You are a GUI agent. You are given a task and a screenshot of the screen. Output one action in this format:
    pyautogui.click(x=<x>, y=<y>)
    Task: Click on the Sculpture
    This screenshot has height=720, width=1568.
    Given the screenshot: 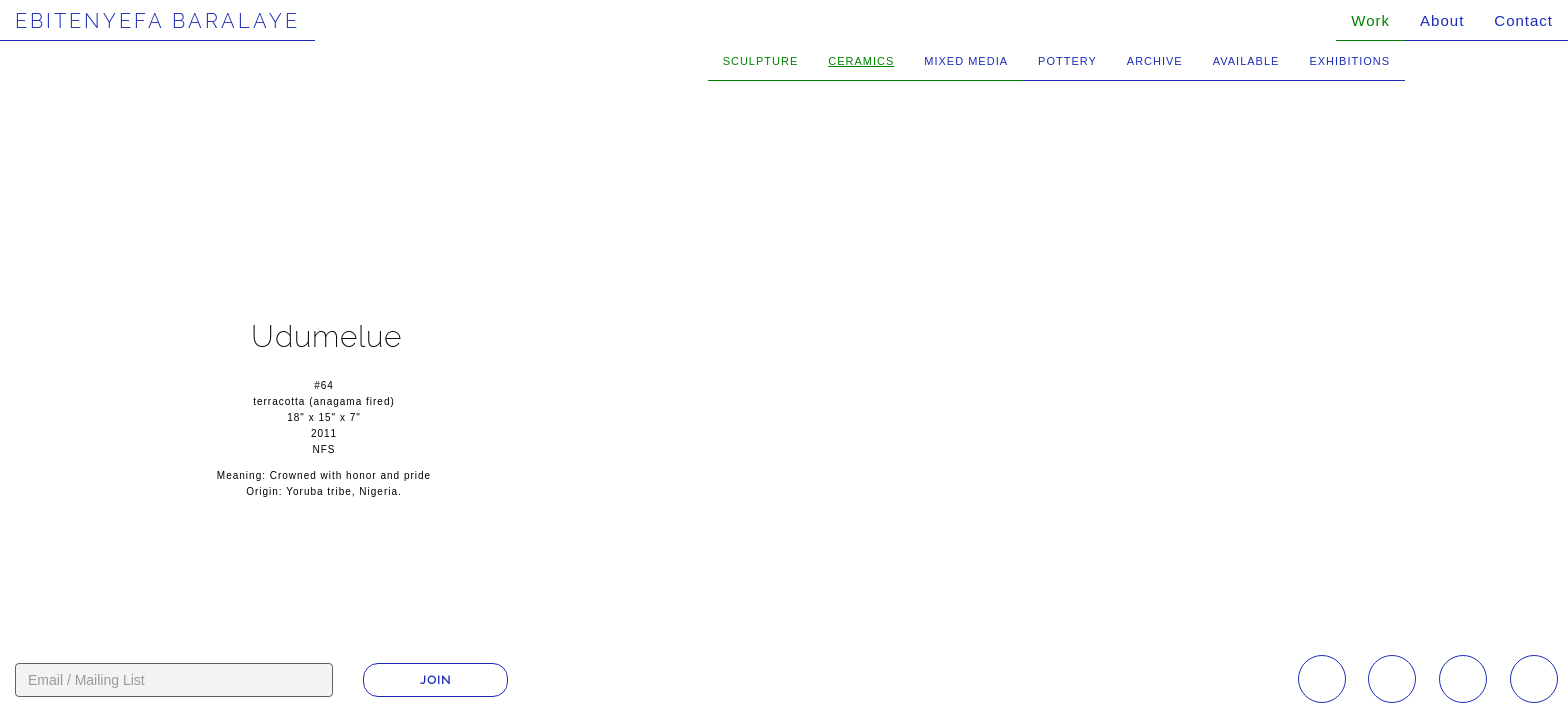 What is the action you would take?
    pyautogui.click(x=761, y=61)
    